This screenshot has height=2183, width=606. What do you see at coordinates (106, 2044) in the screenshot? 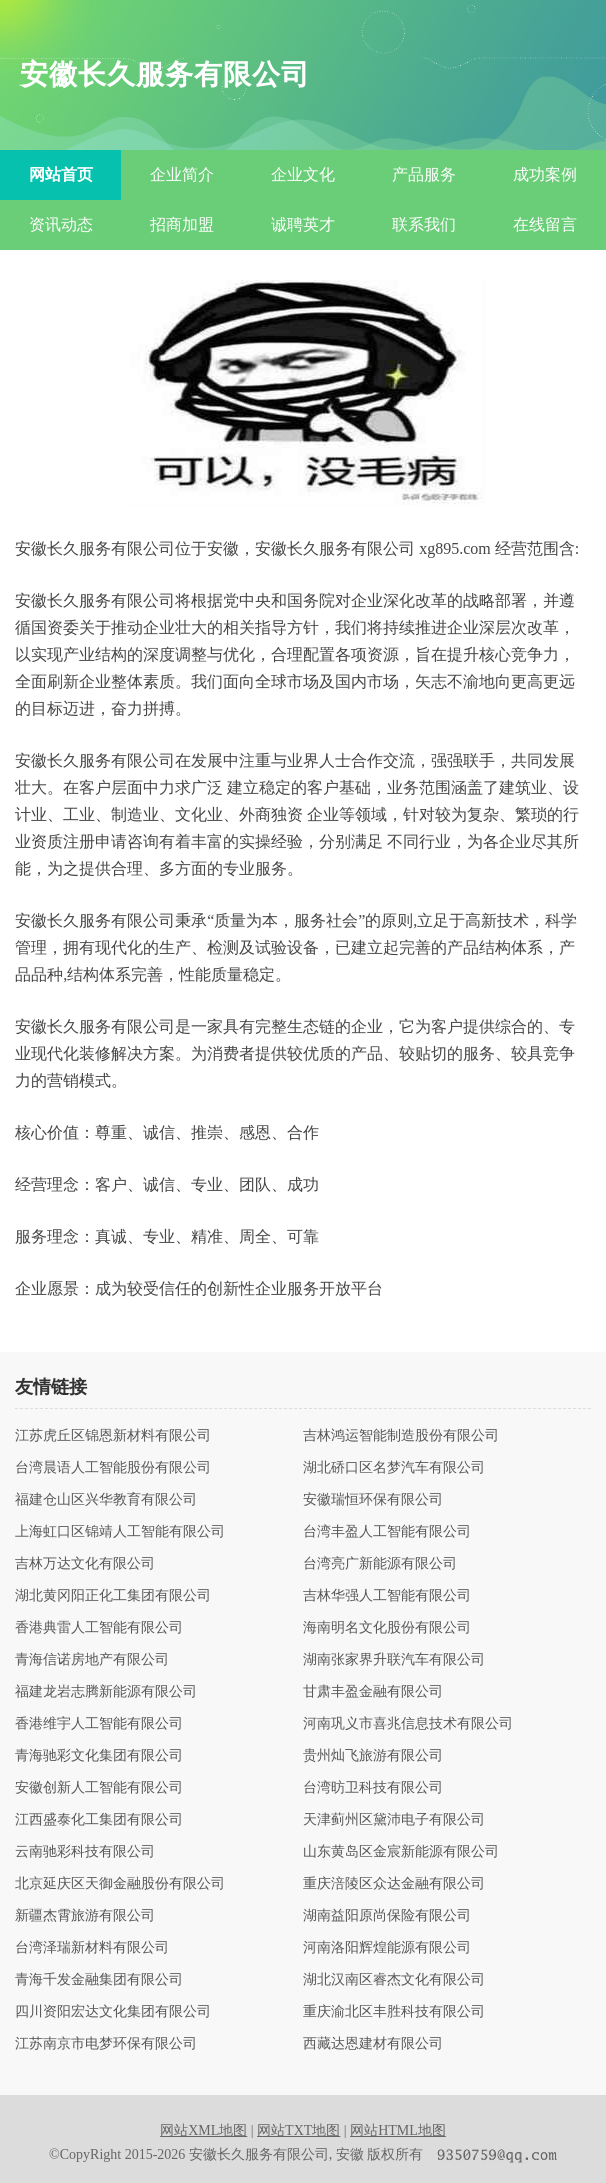
I see `江苏南京市电梦环保有限公司` at bounding box center [106, 2044].